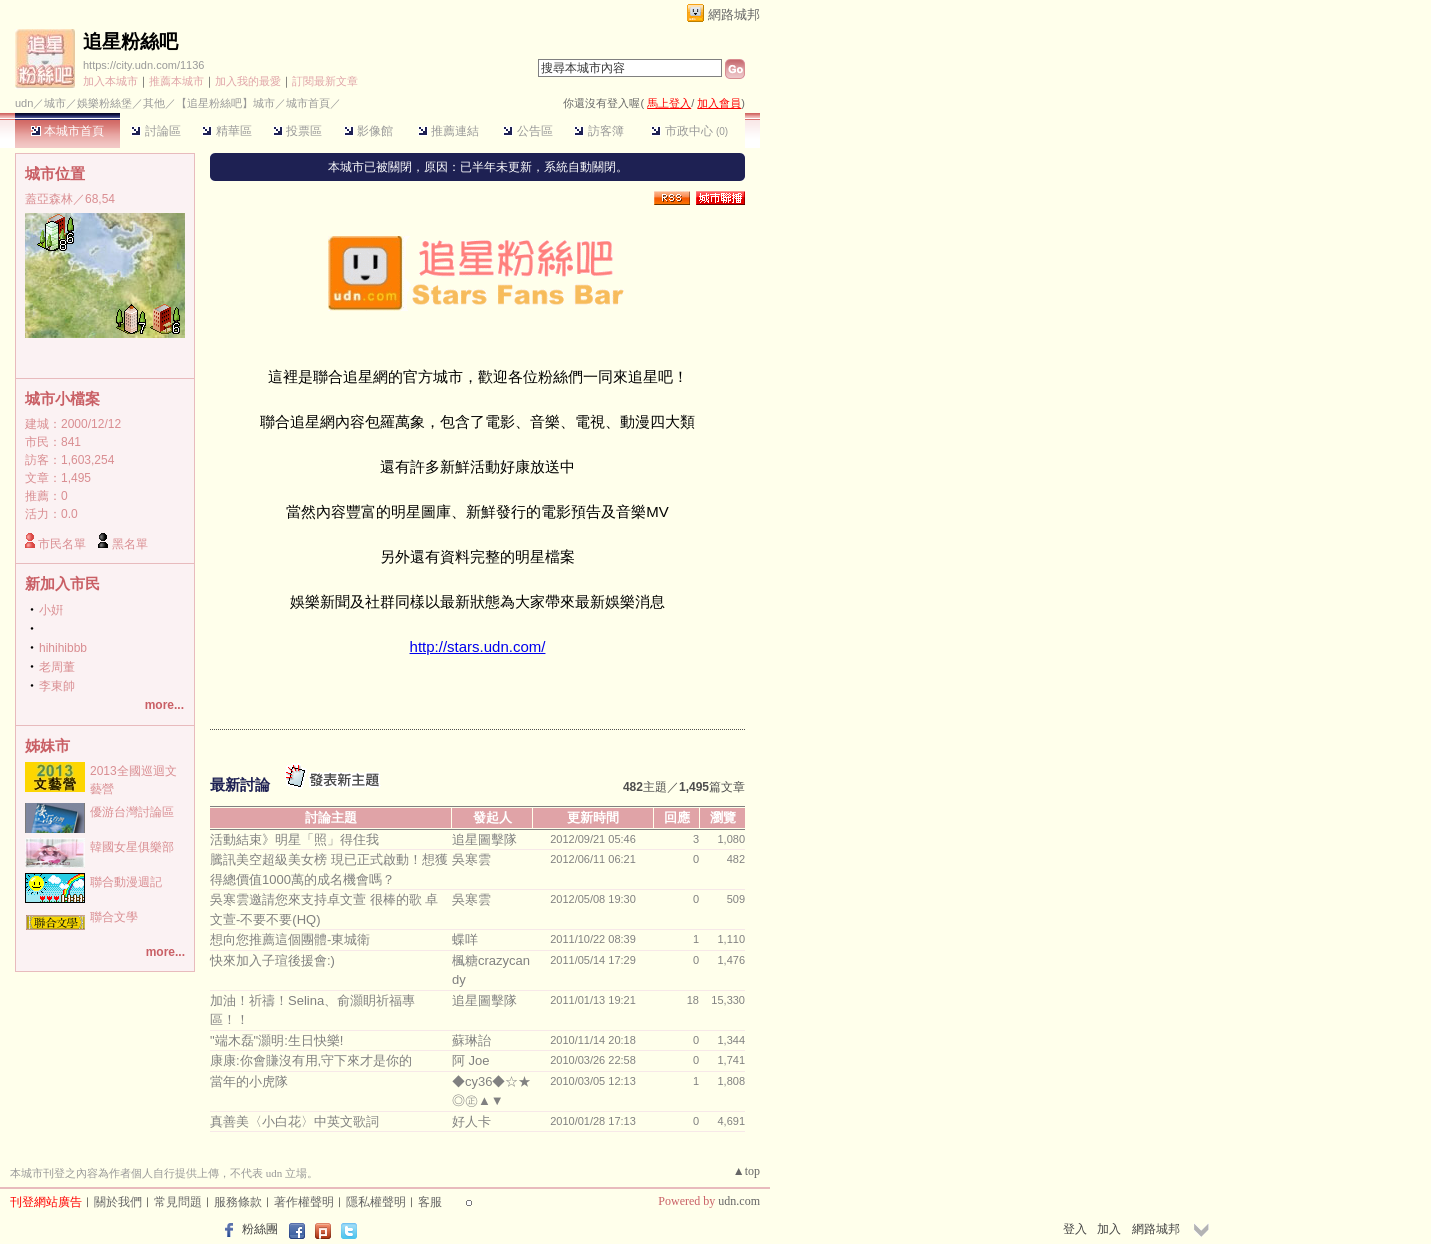  I want to click on 其他, so click(154, 103).